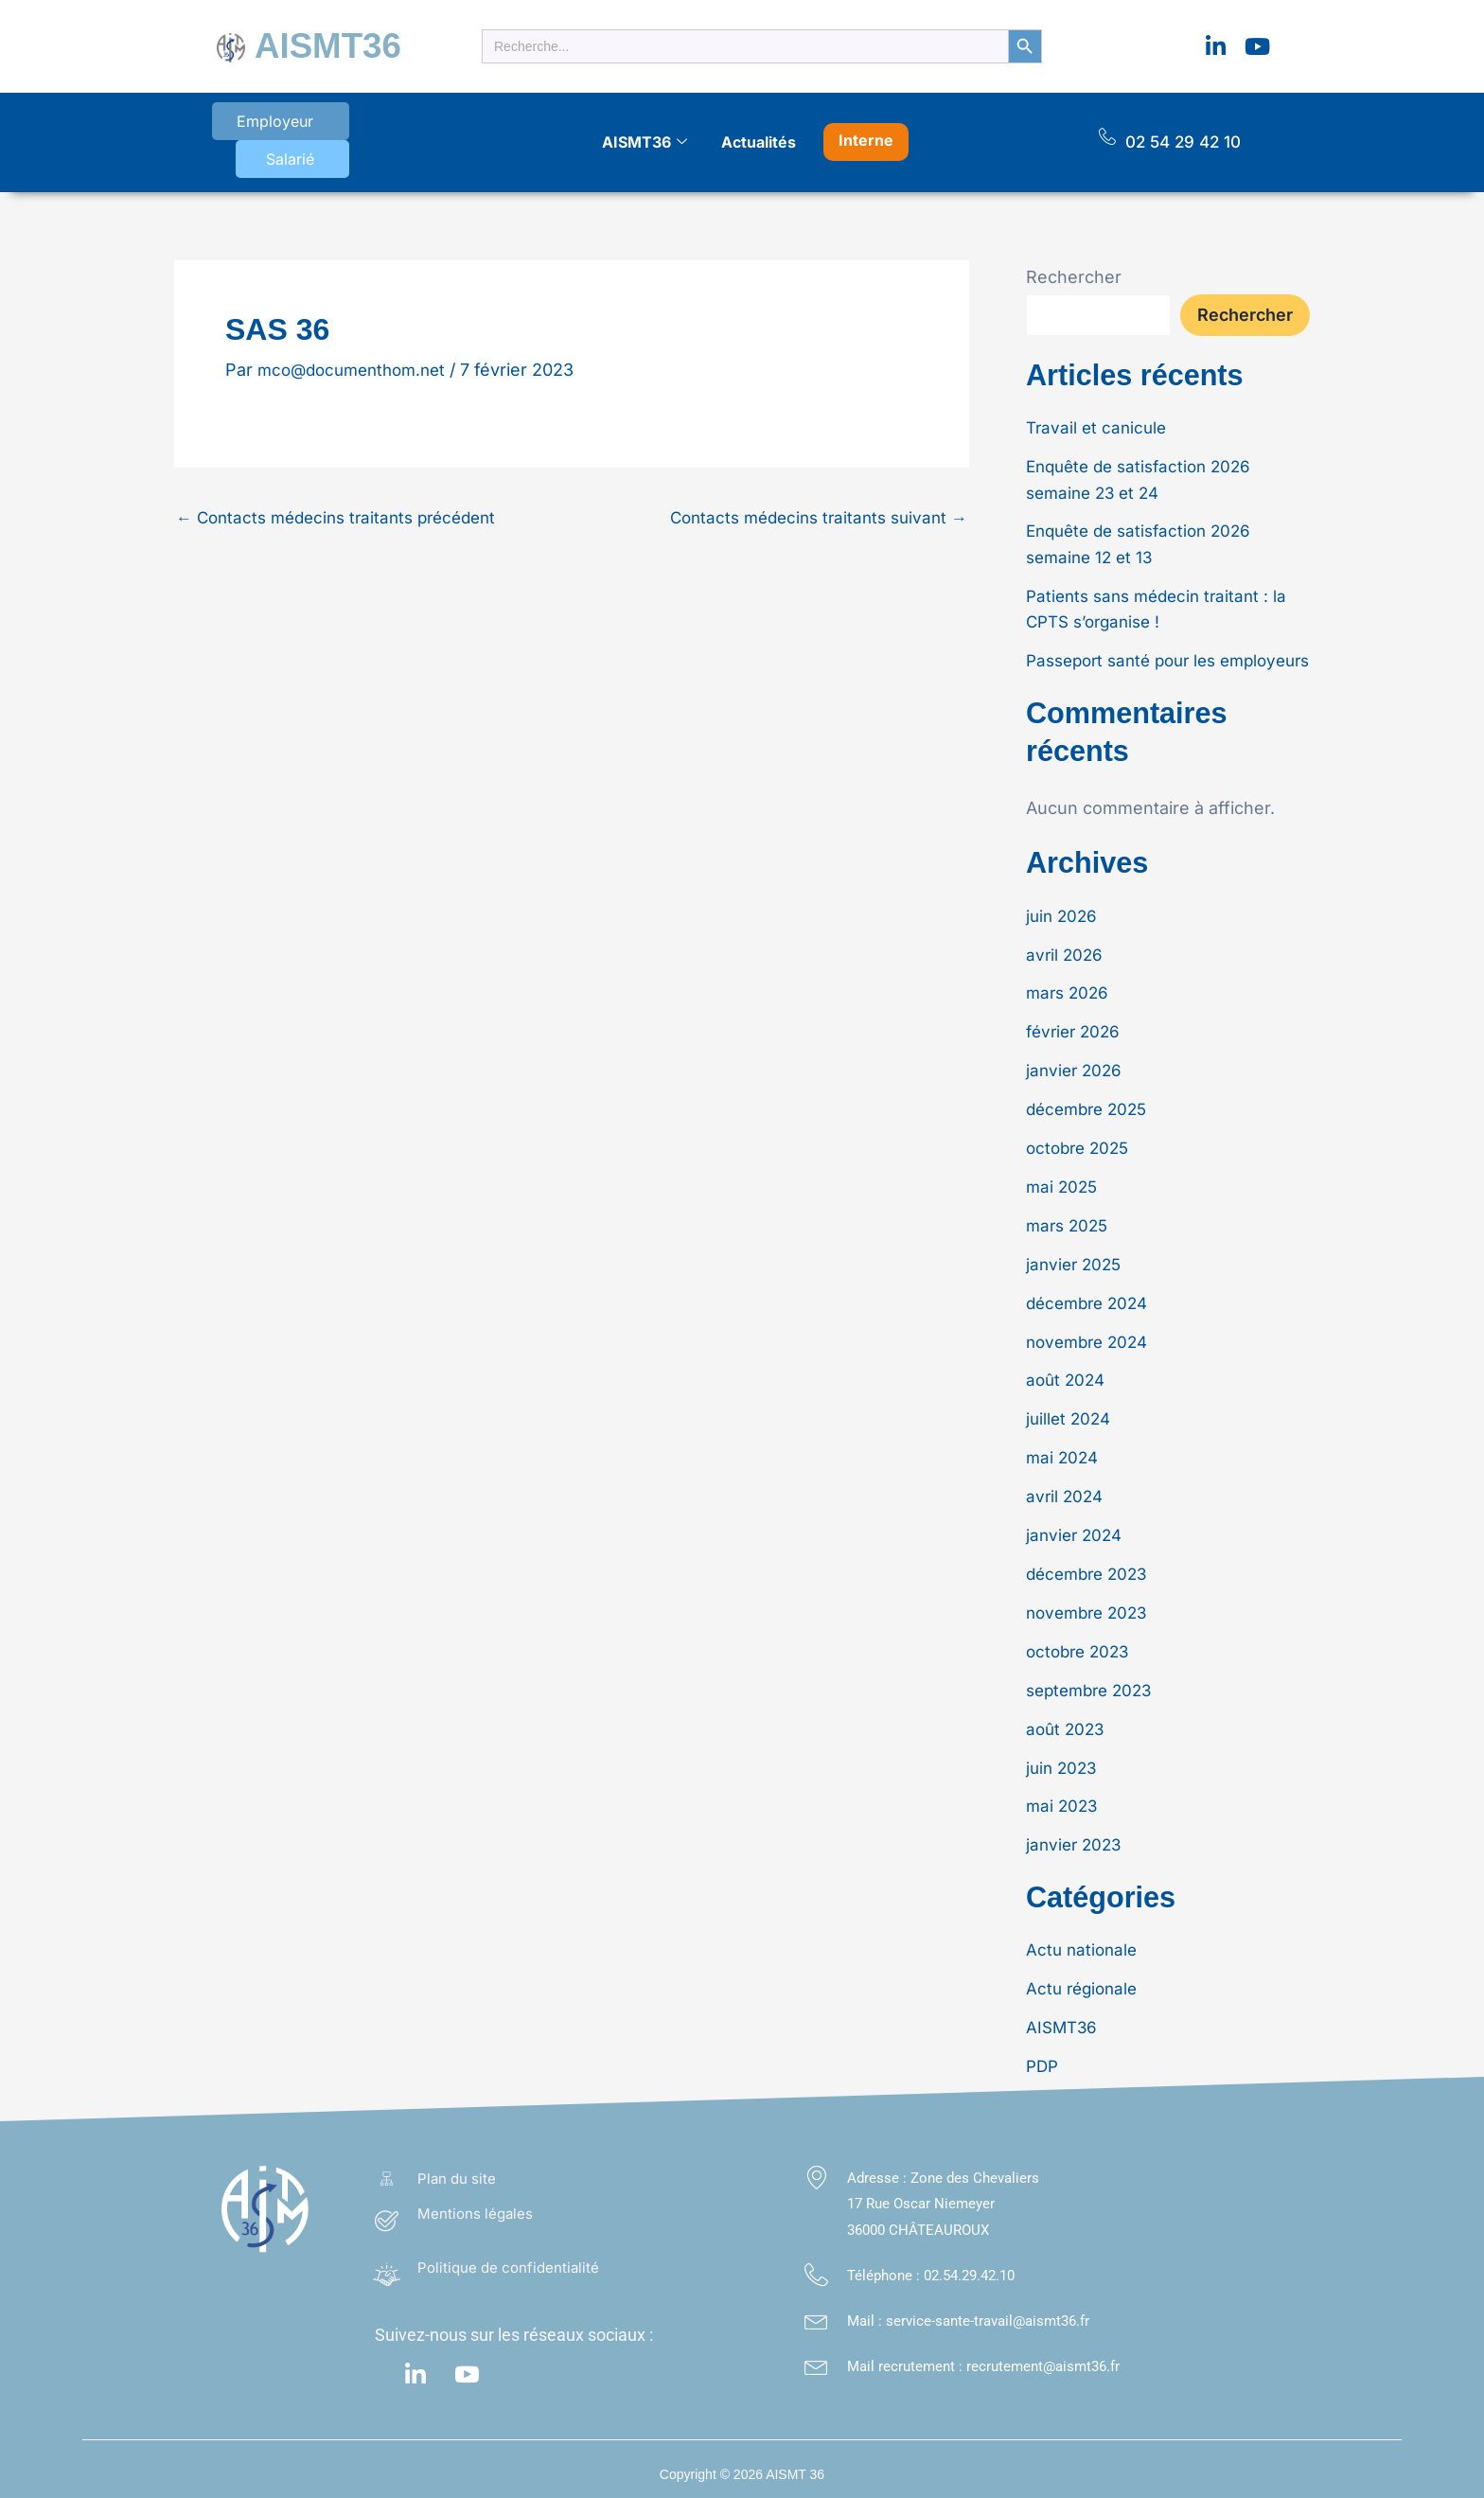  Describe the element at coordinates (969, 2264) in the screenshot. I see `02.54.29.42.10` at that location.